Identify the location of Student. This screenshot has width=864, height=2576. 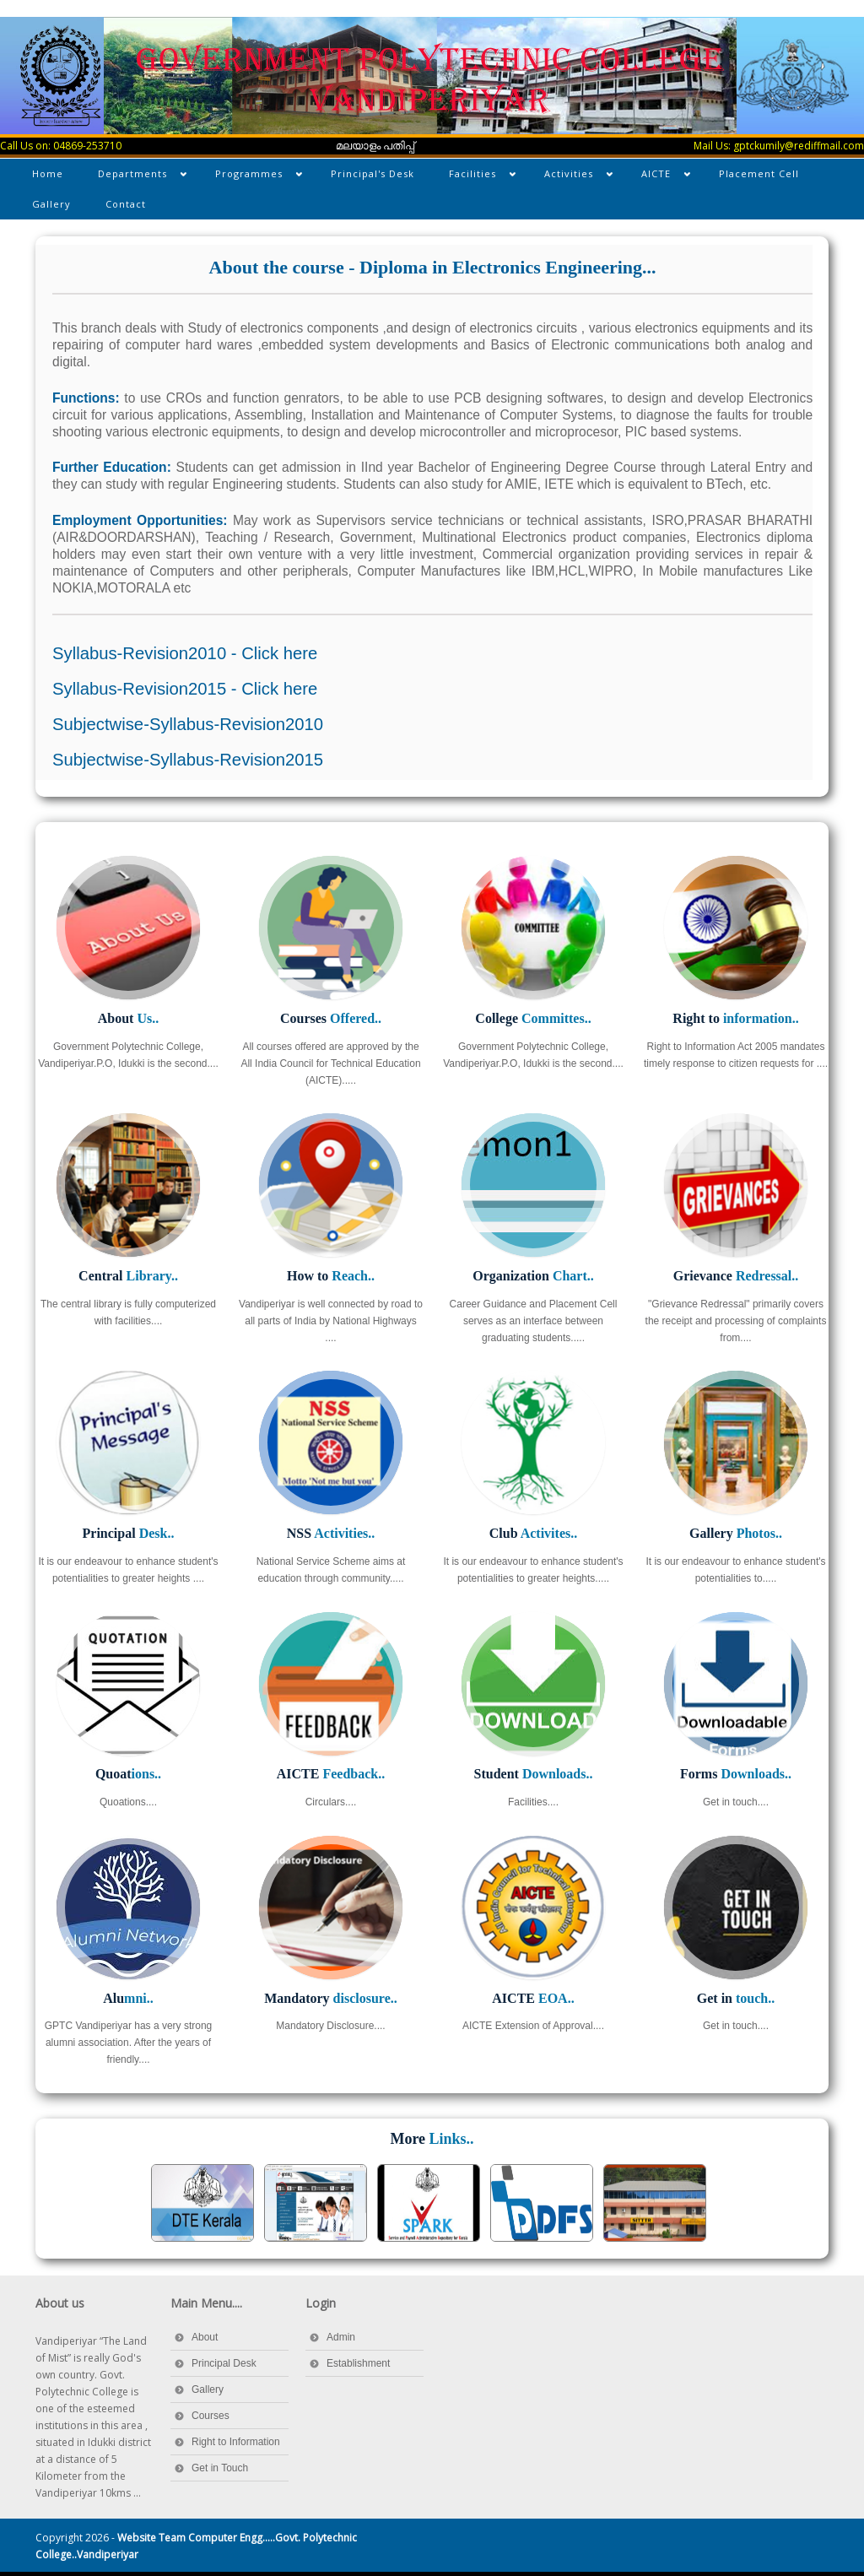
(533, 1774).